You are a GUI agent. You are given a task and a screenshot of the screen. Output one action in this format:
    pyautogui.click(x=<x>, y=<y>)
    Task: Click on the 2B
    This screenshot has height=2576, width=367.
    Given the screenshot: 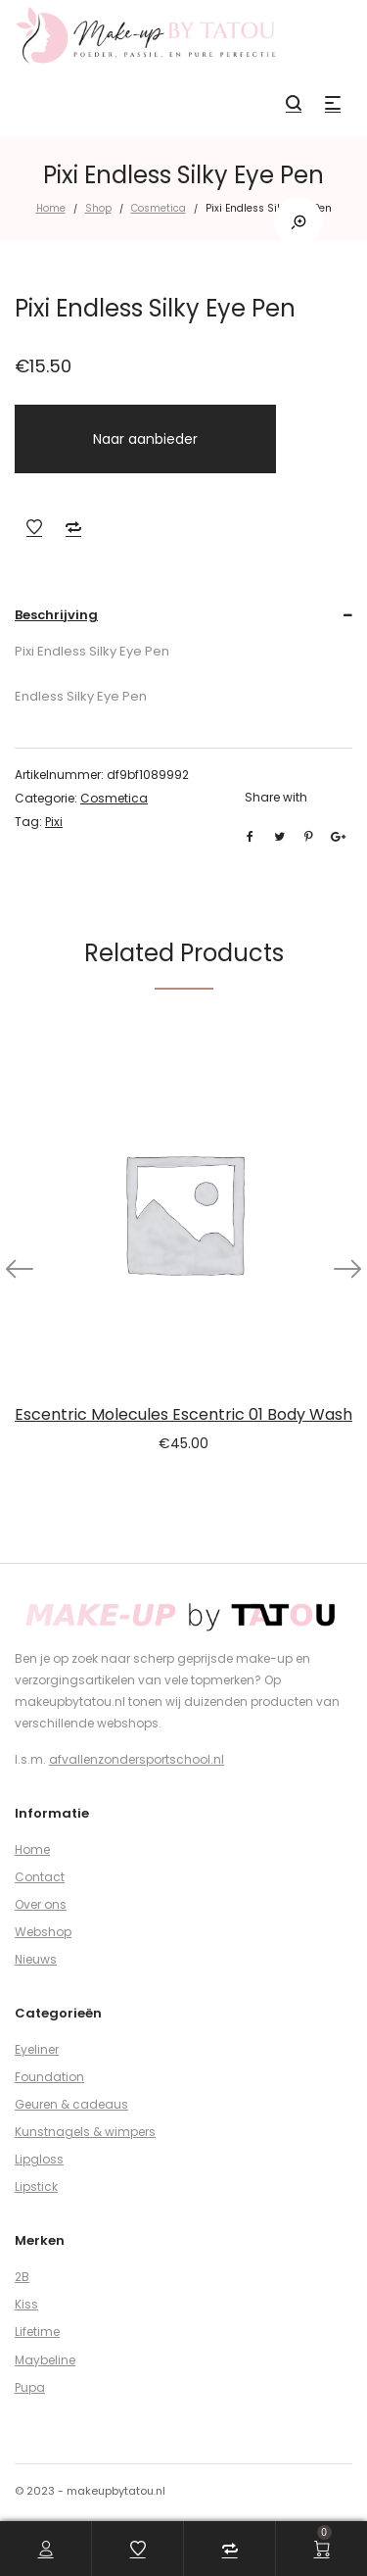 What is the action you would take?
    pyautogui.click(x=22, y=2276)
    